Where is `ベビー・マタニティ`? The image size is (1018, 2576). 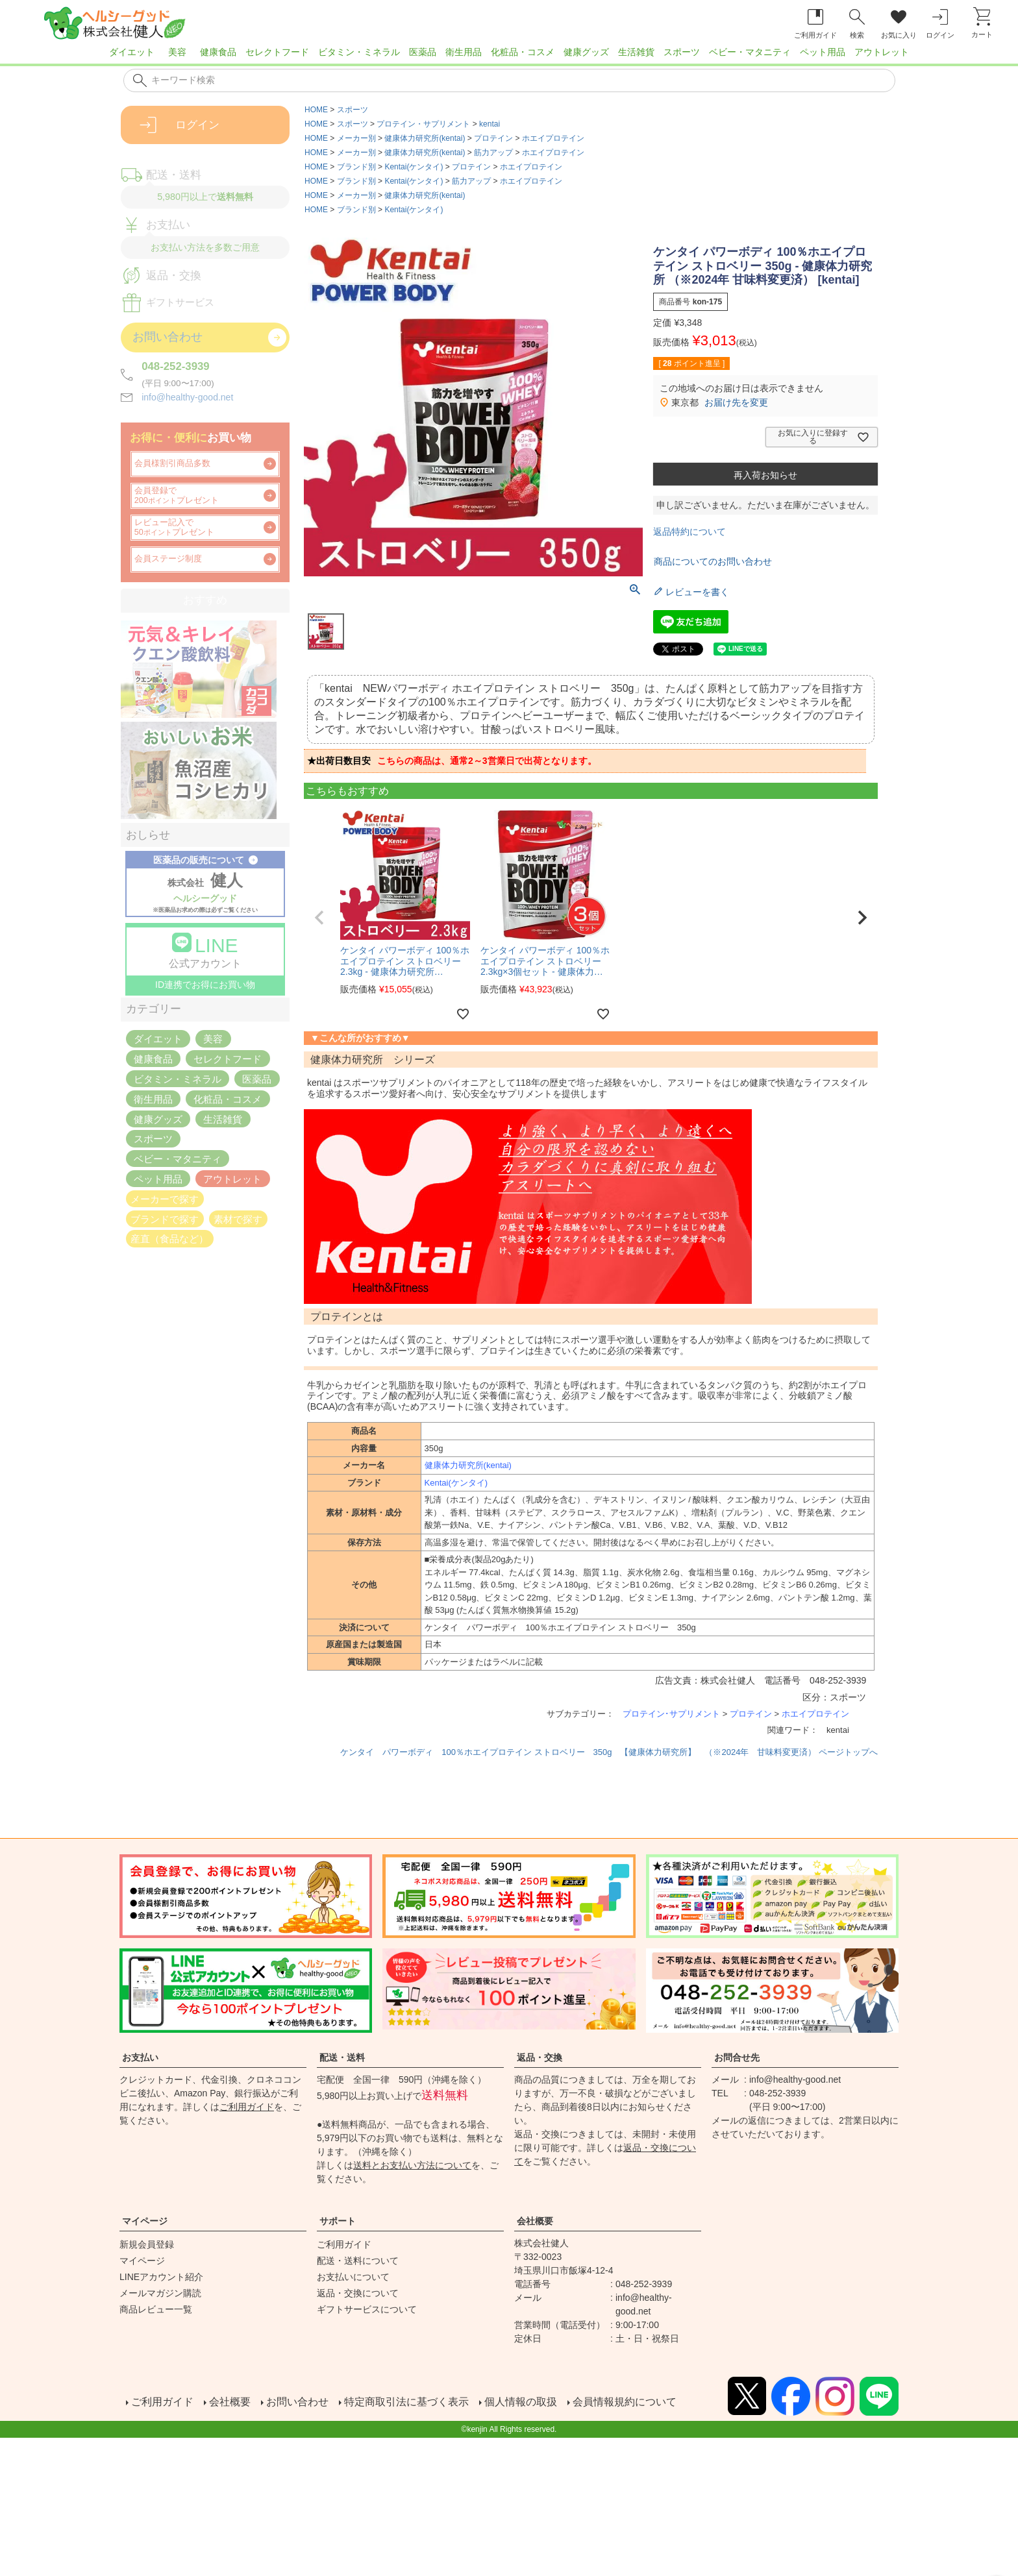 ベビー・マタニティ is located at coordinates (750, 52).